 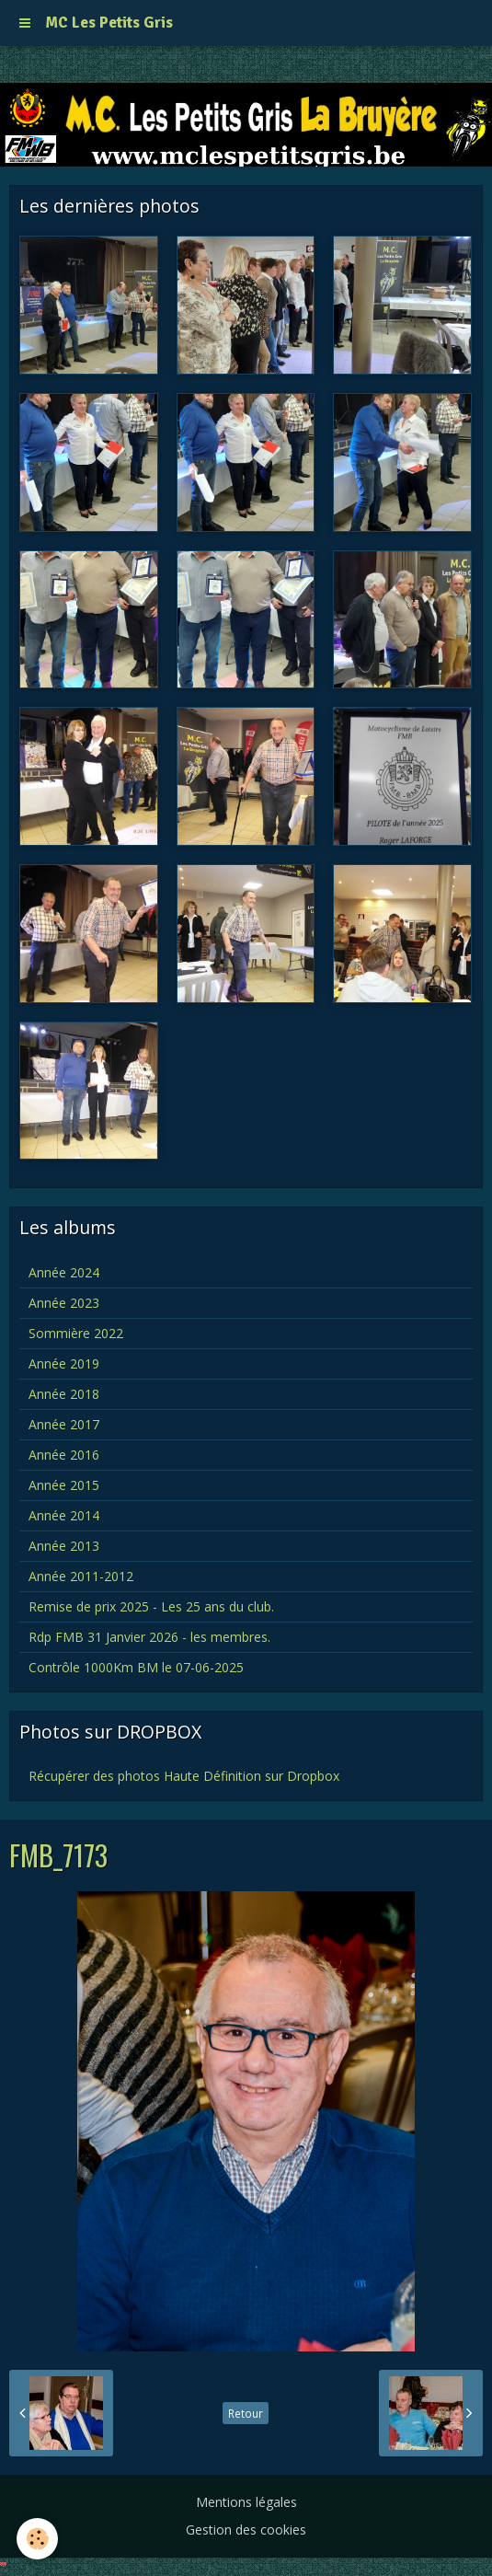 I want to click on [Cookie], so click(x=37, y=2538).